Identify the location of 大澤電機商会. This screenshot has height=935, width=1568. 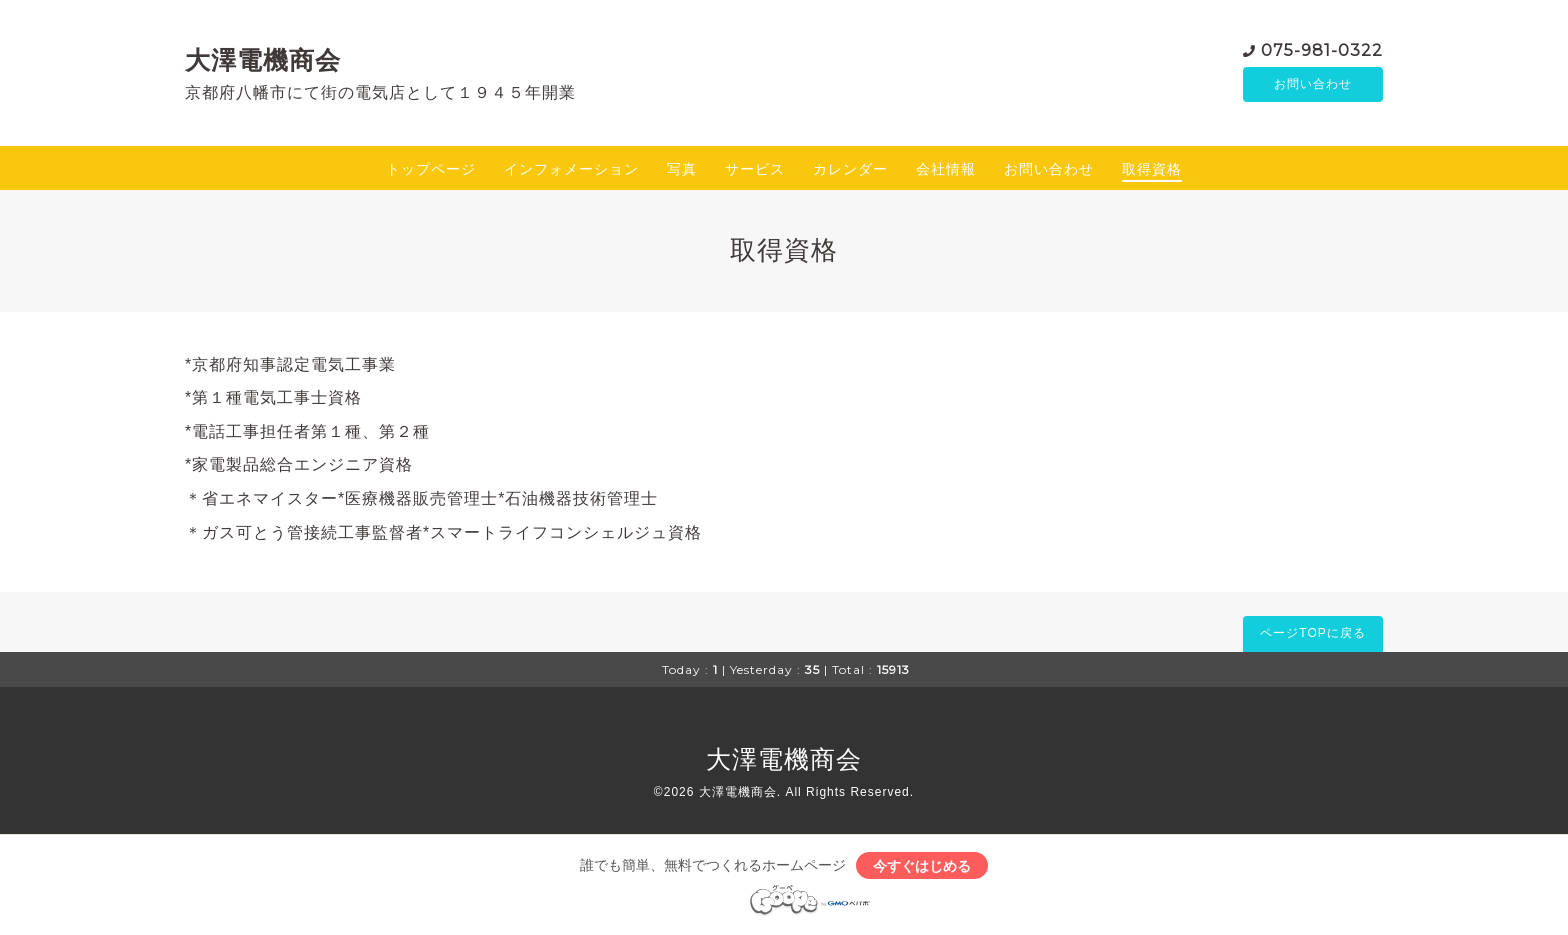
(263, 60).